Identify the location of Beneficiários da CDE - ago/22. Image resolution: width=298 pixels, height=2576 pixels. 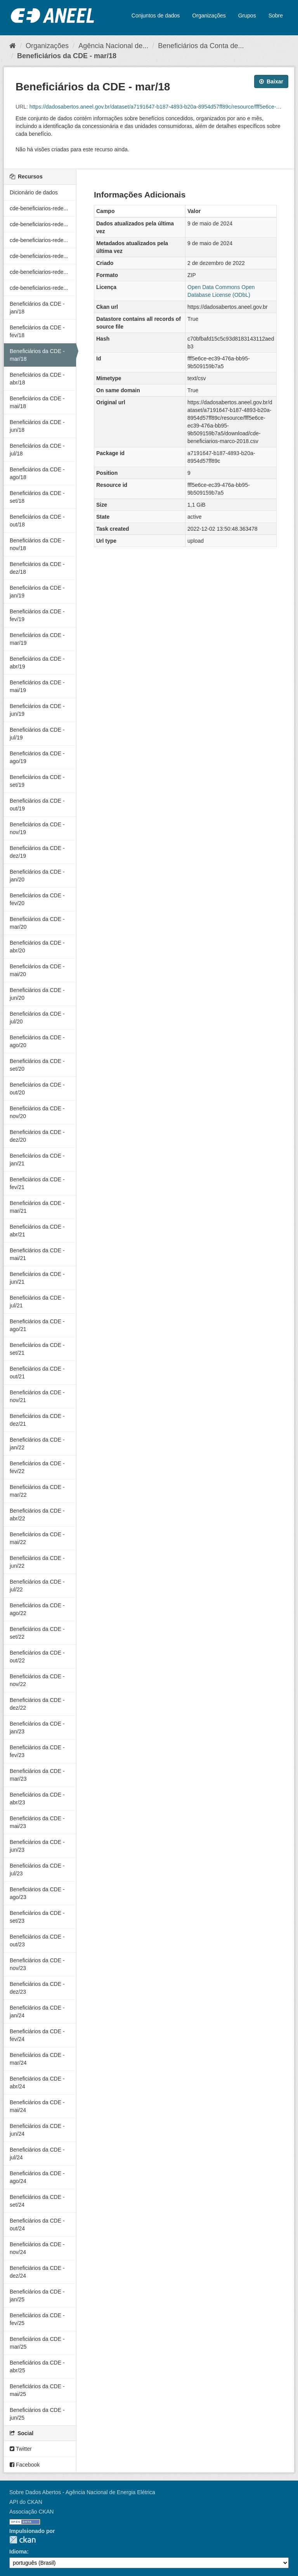
(37, 1609).